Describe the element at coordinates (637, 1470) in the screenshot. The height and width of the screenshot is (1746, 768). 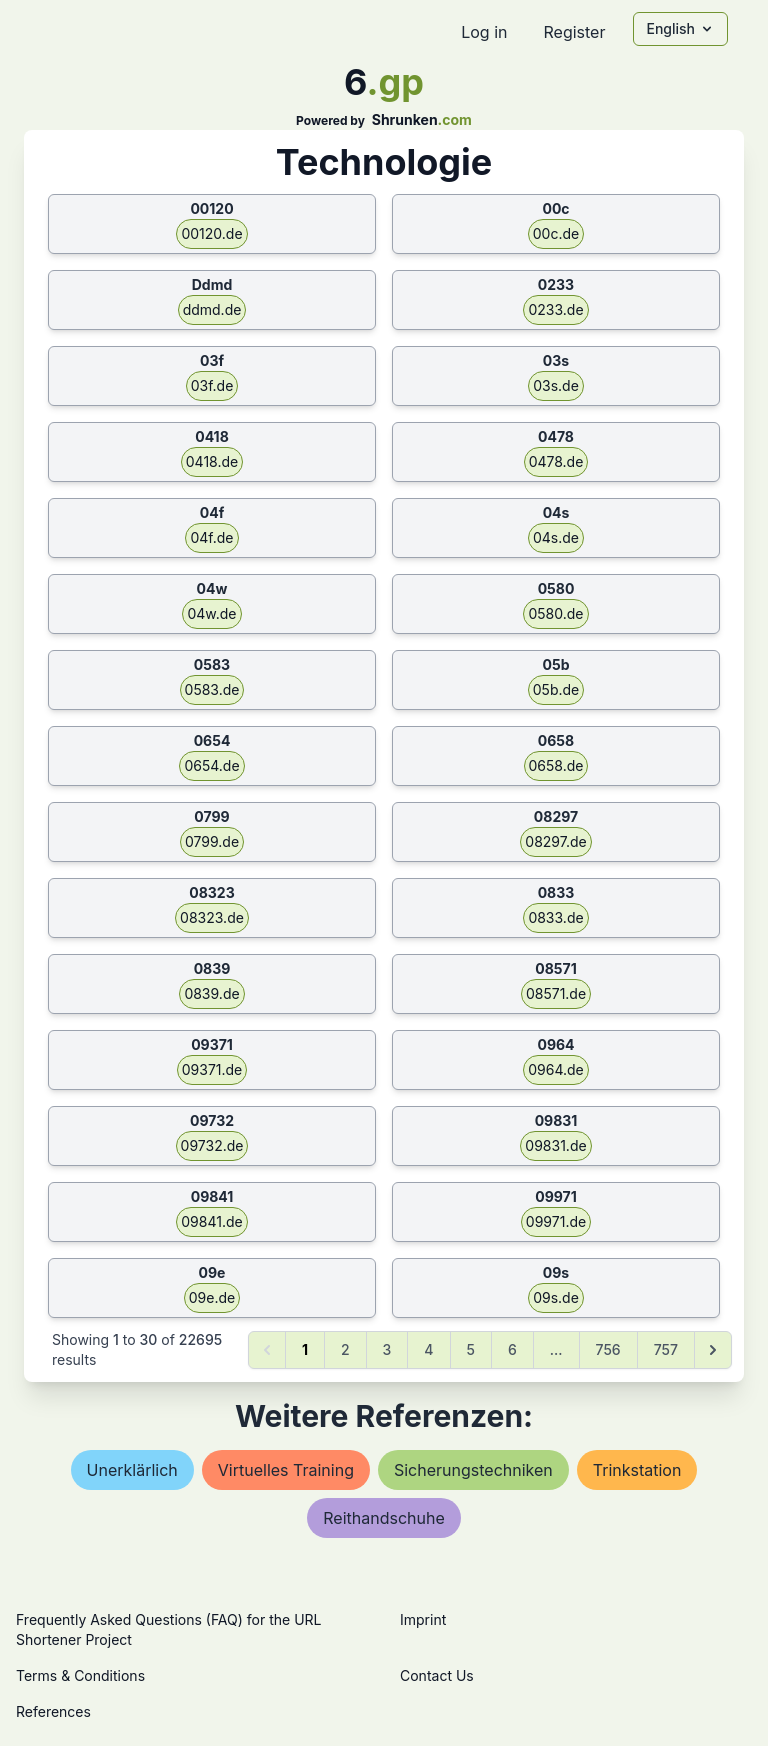
I see `trinkstation` at that location.